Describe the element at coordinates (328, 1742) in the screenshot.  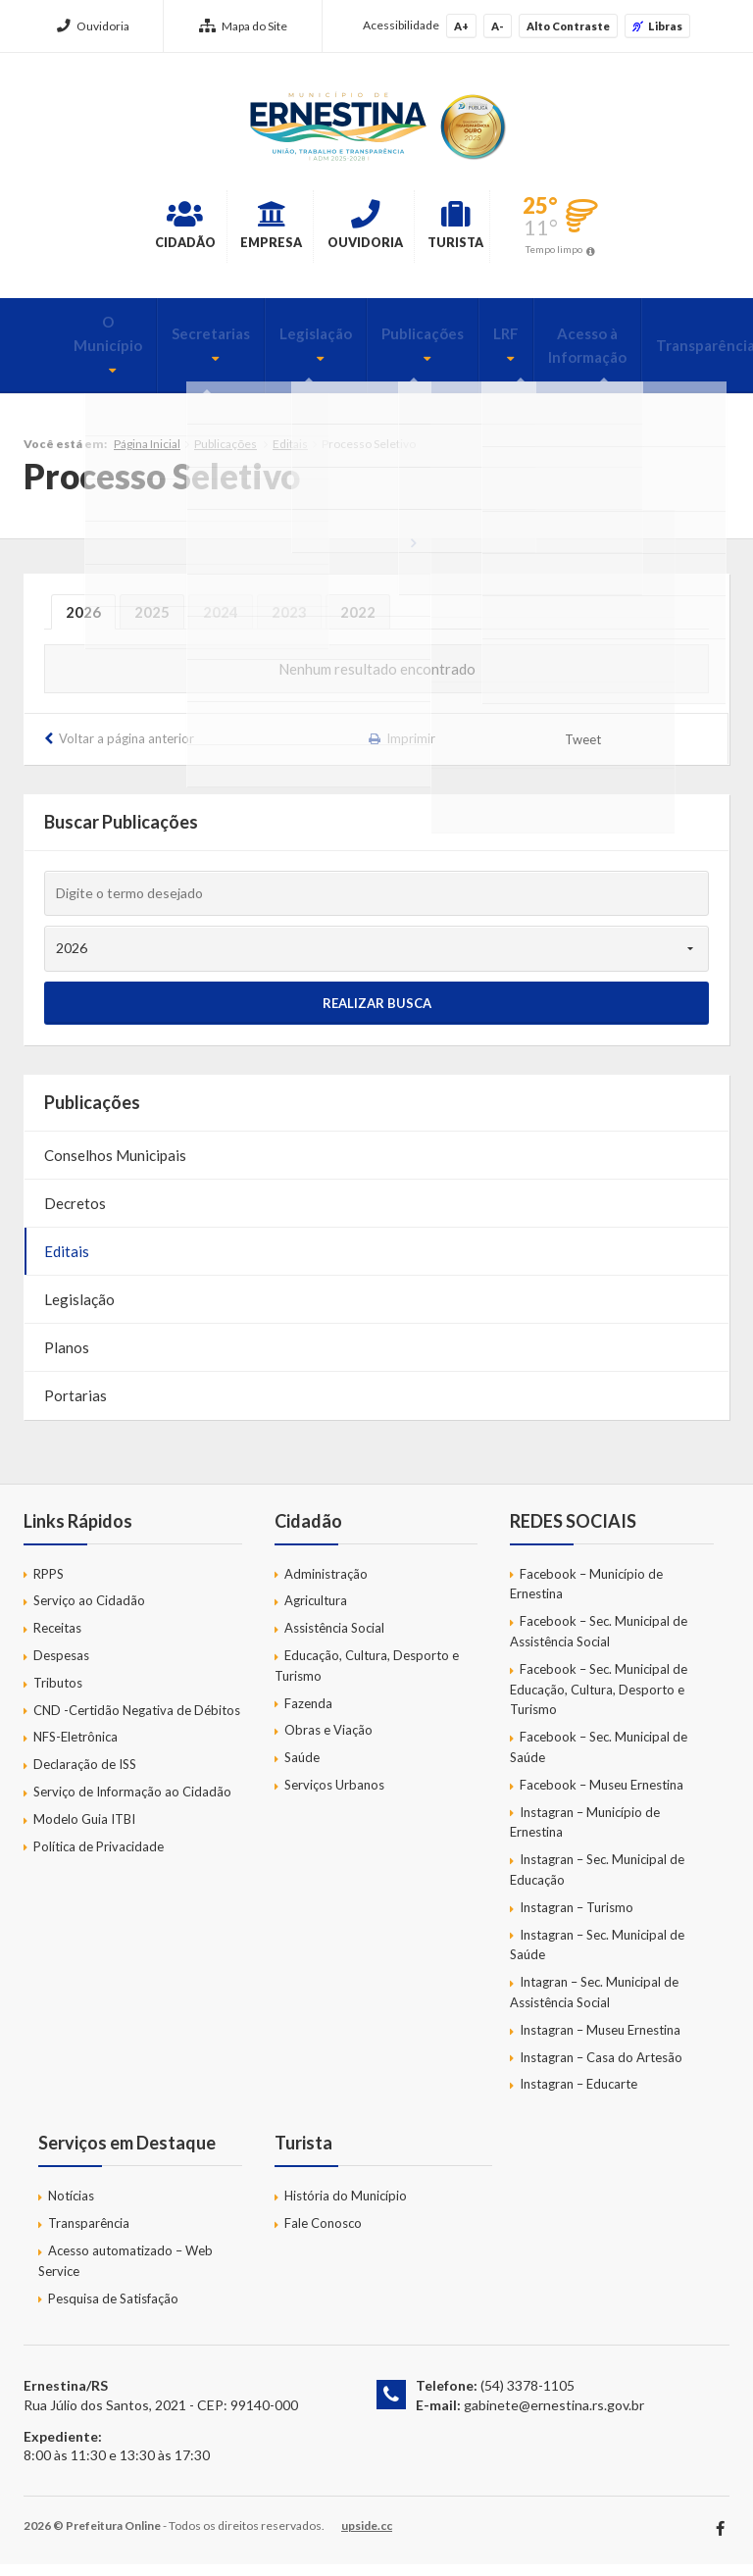
I see `Obras e Viação` at that location.